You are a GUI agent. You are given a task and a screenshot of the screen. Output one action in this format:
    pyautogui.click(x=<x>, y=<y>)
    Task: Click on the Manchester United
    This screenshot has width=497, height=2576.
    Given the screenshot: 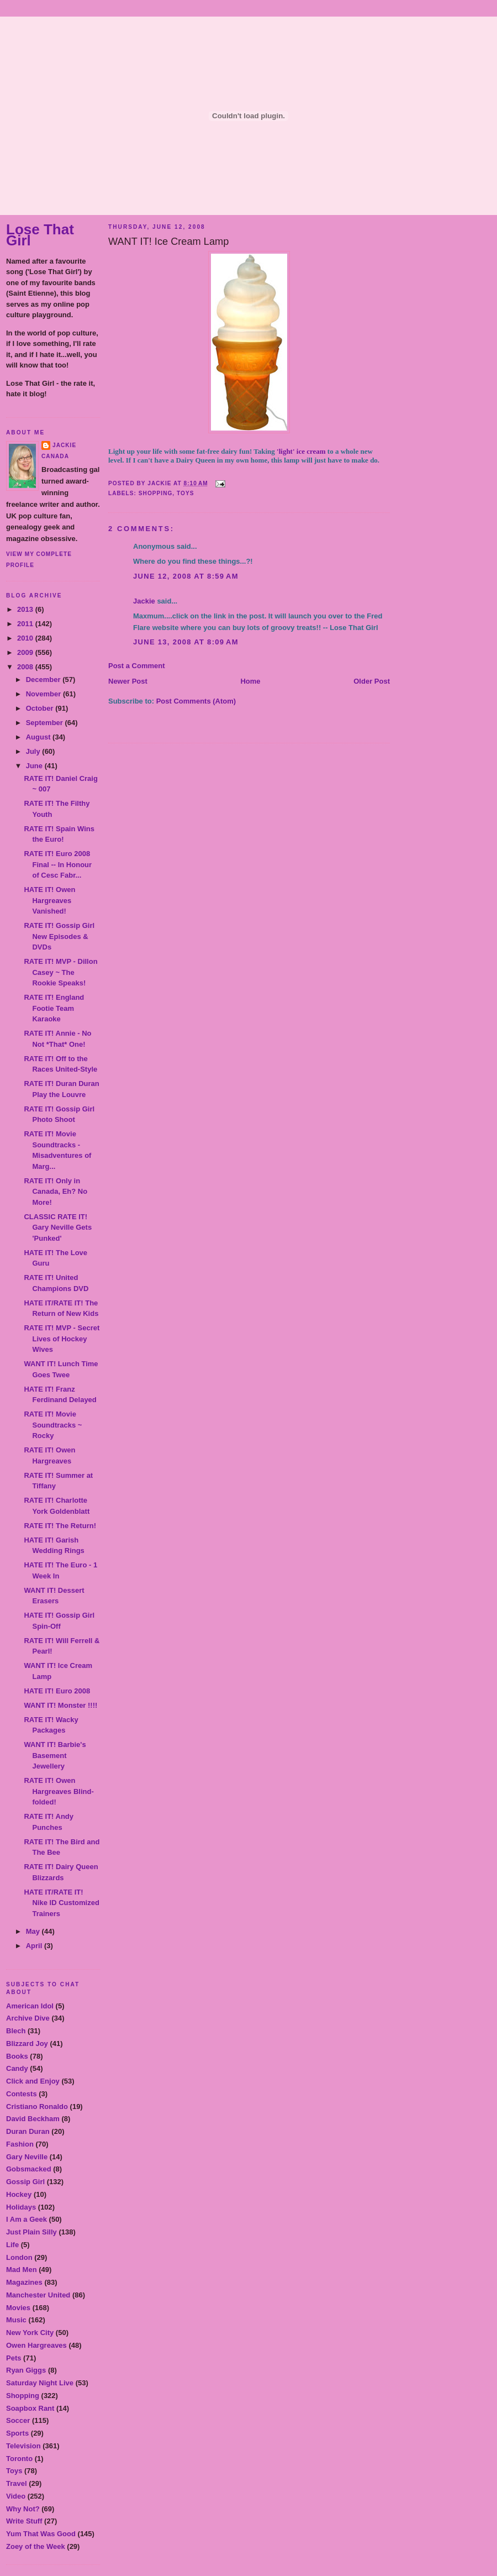 What is the action you would take?
    pyautogui.click(x=38, y=2295)
    